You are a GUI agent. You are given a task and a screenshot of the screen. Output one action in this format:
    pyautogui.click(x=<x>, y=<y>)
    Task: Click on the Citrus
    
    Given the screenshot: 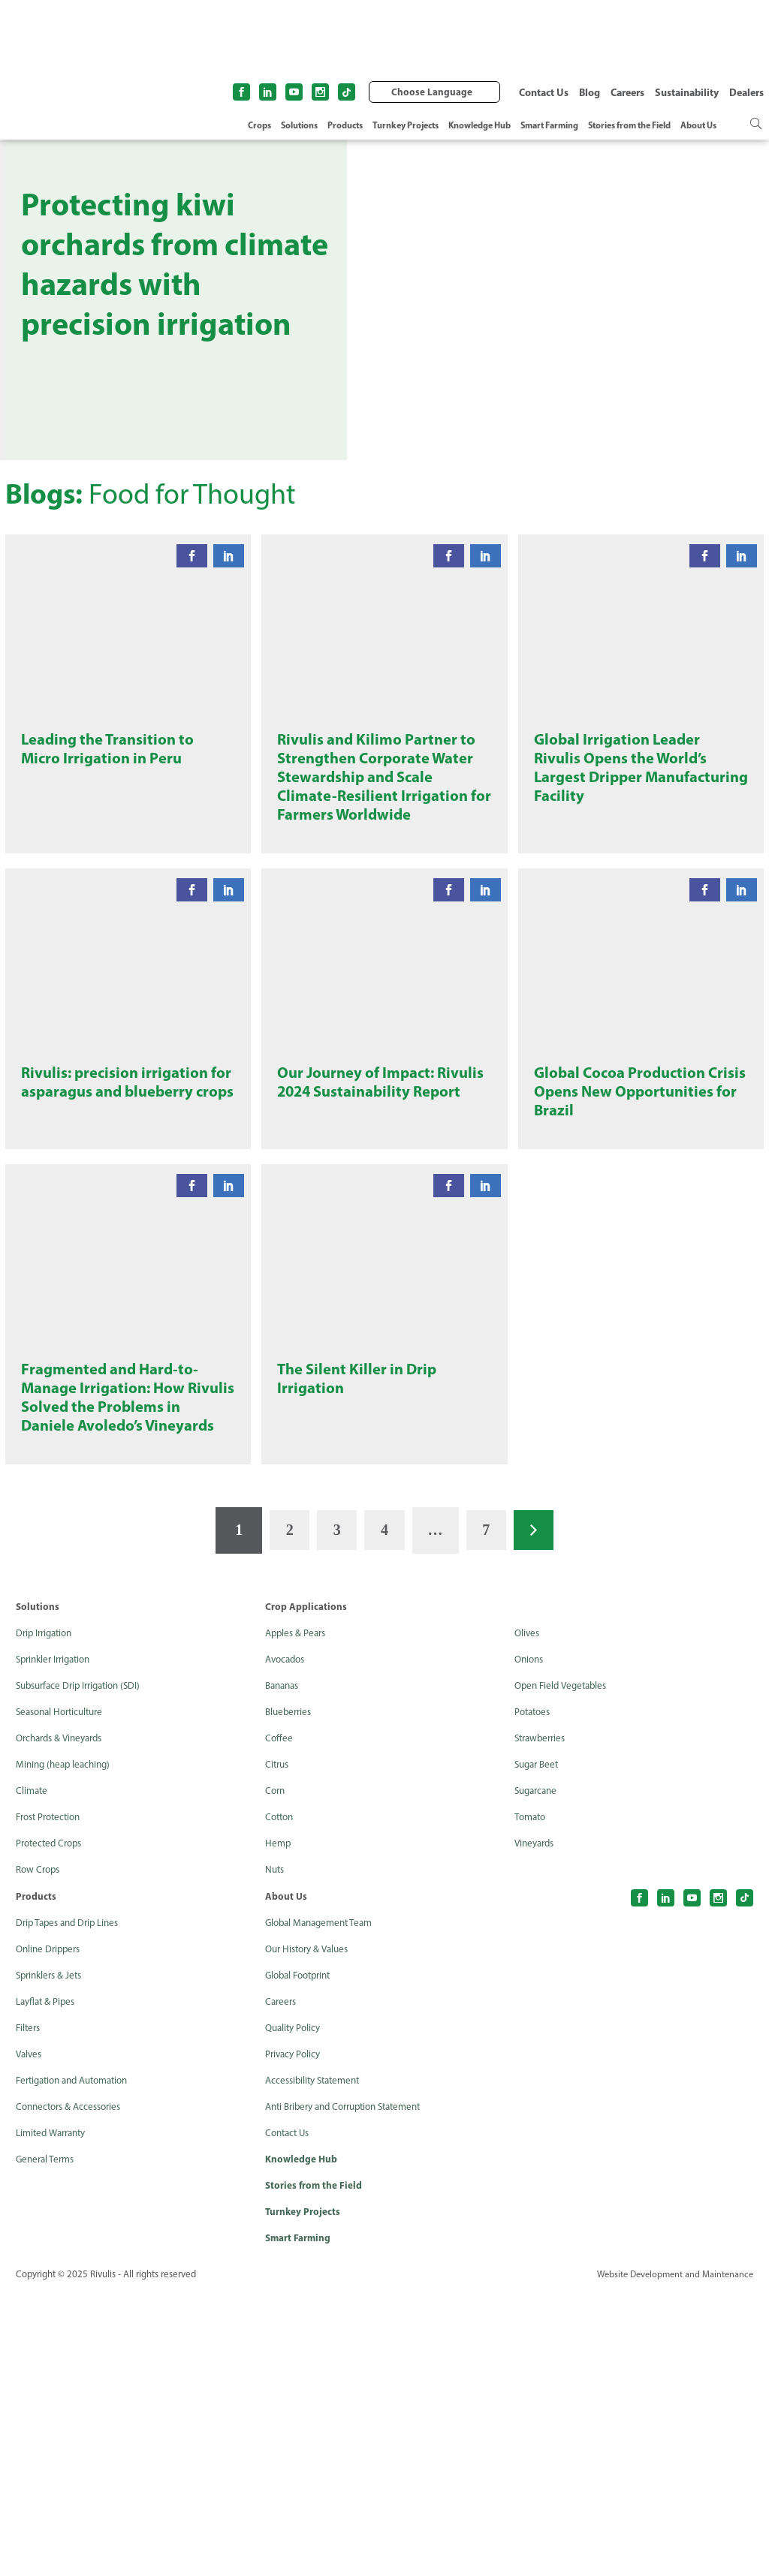 What is the action you would take?
    pyautogui.click(x=278, y=2047)
    